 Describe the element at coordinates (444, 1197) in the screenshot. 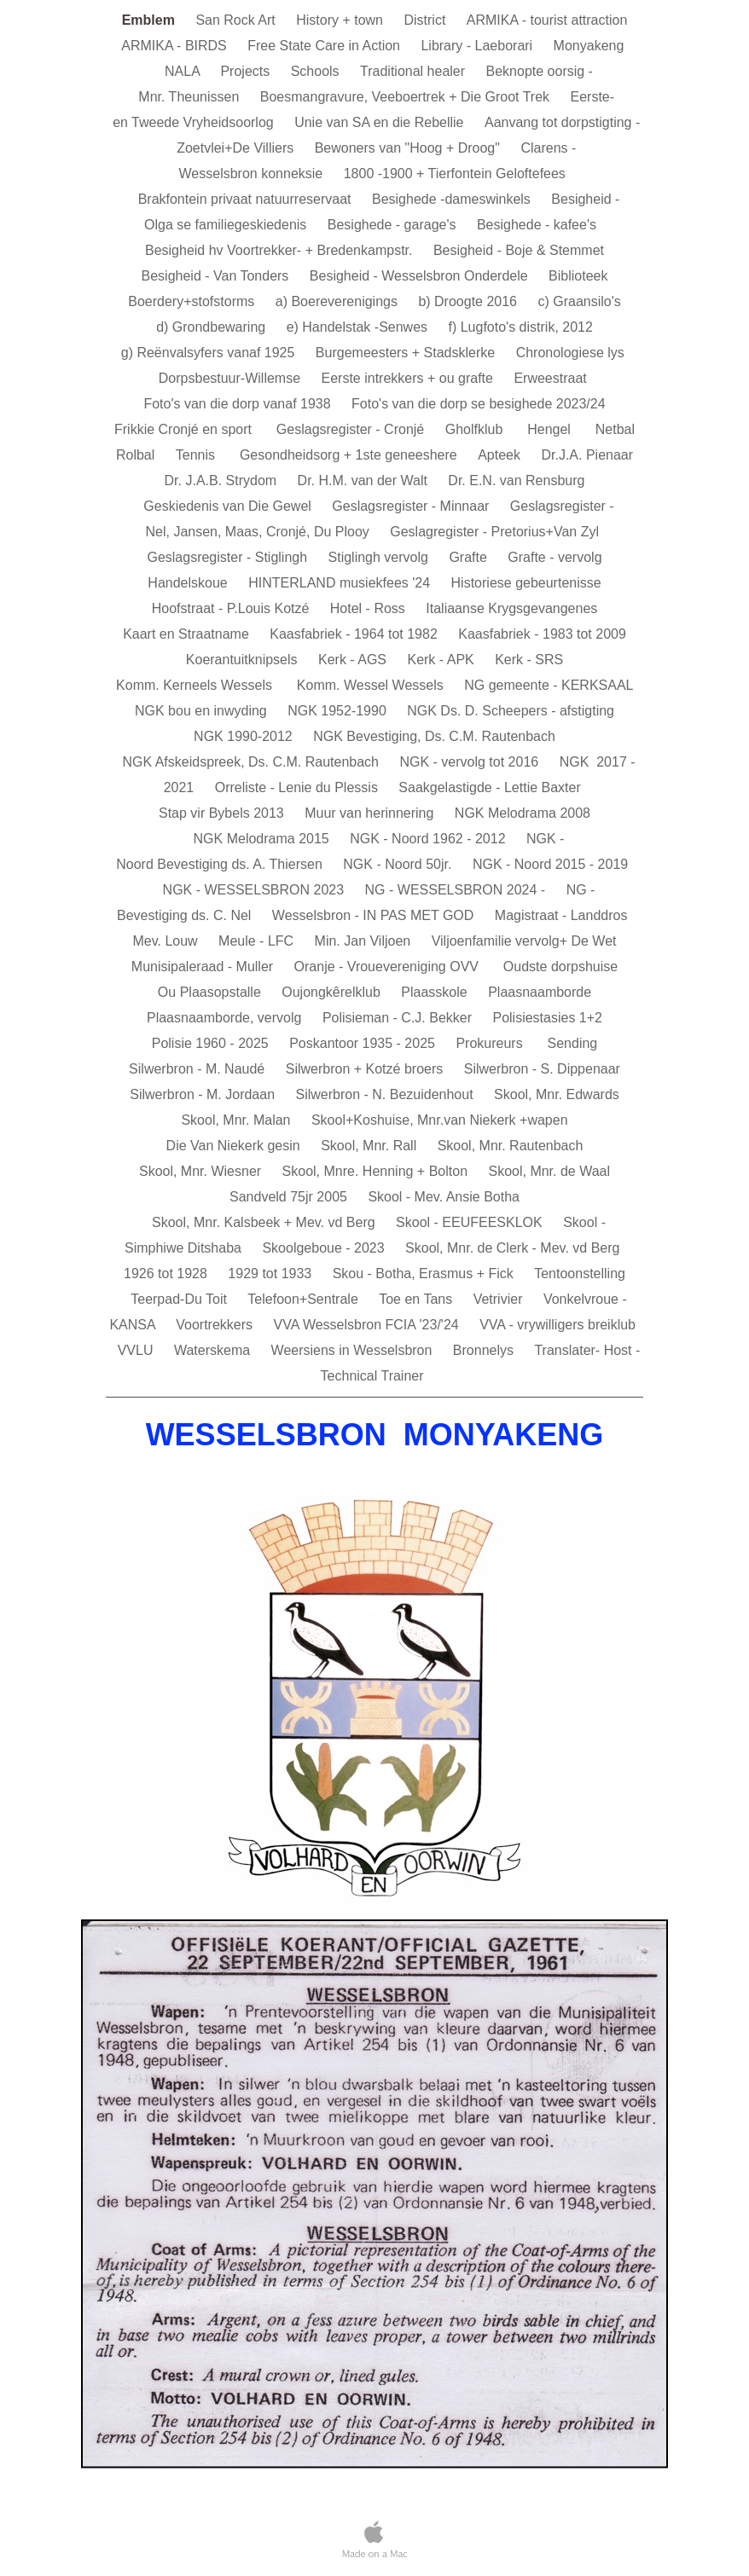

I see `Skool - Mev. Ansie Botha` at that location.